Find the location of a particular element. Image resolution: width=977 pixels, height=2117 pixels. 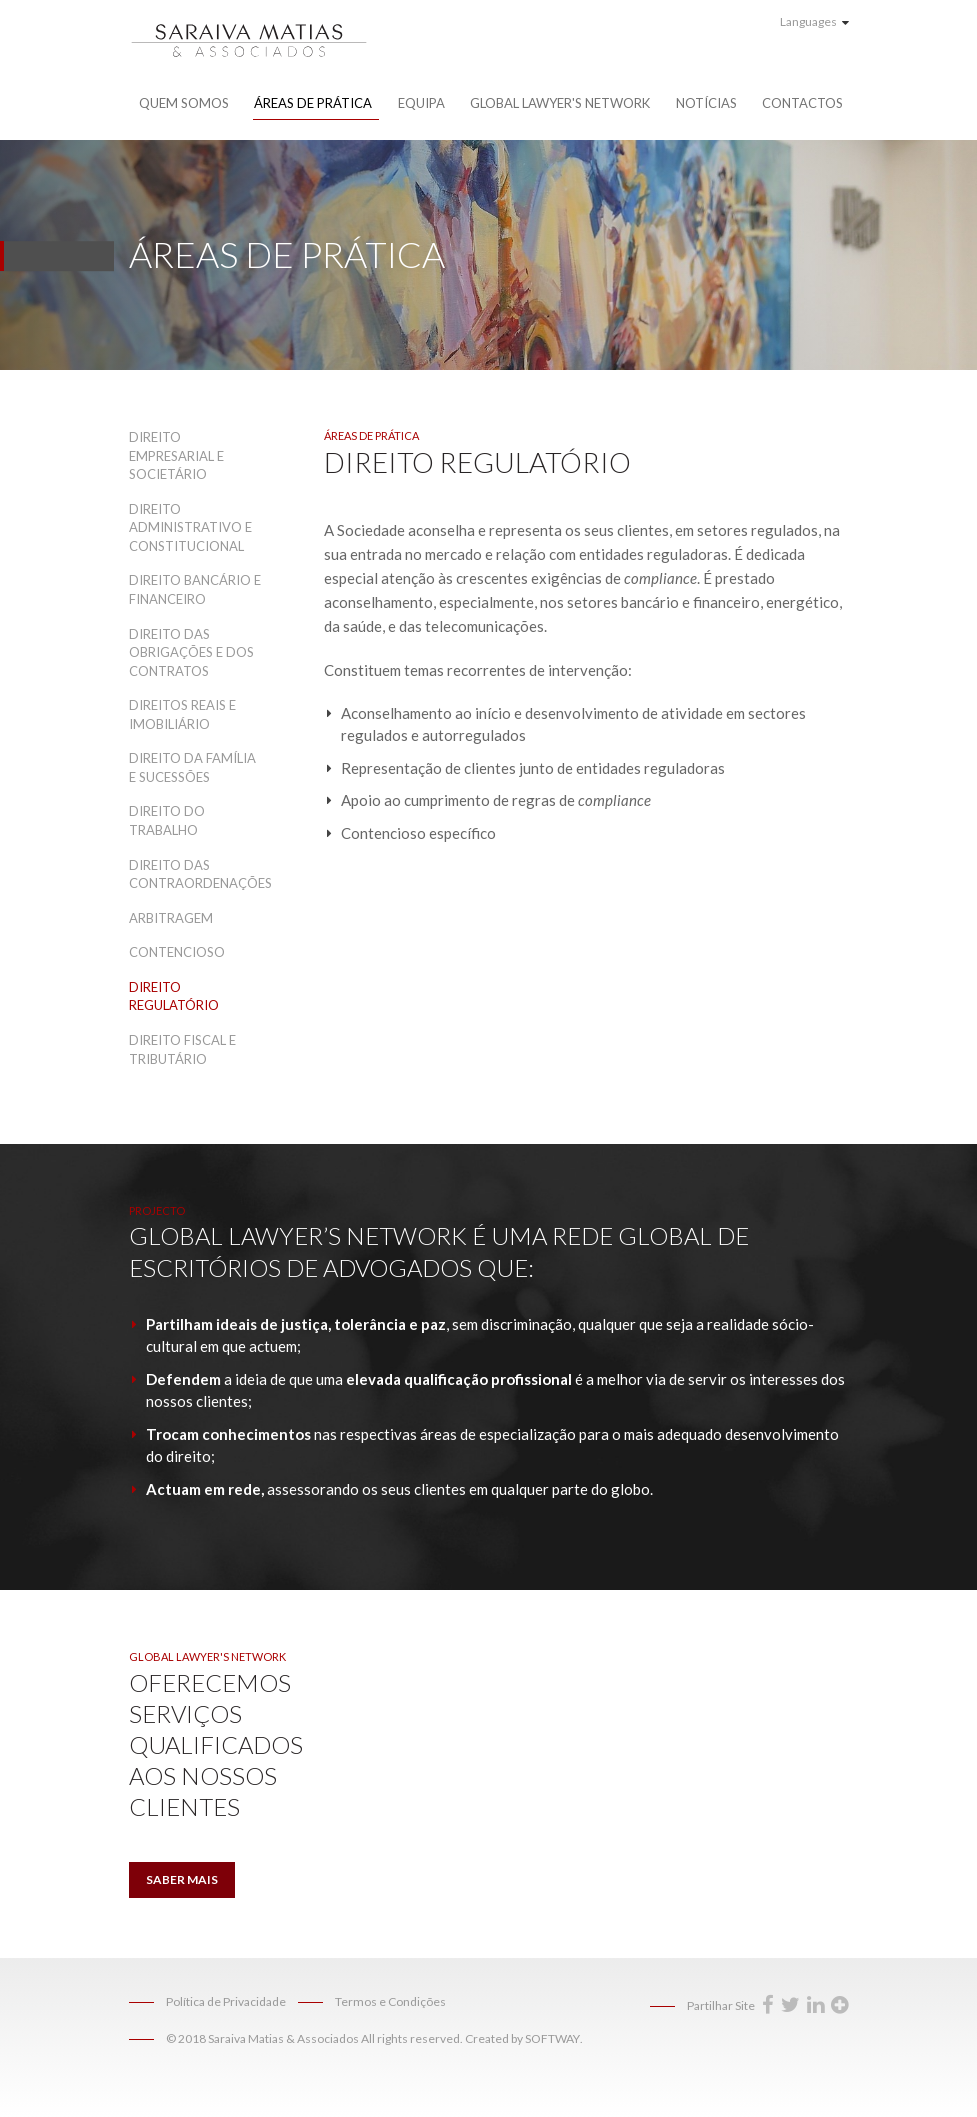

Arbitragem is located at coordinates (171, 918).